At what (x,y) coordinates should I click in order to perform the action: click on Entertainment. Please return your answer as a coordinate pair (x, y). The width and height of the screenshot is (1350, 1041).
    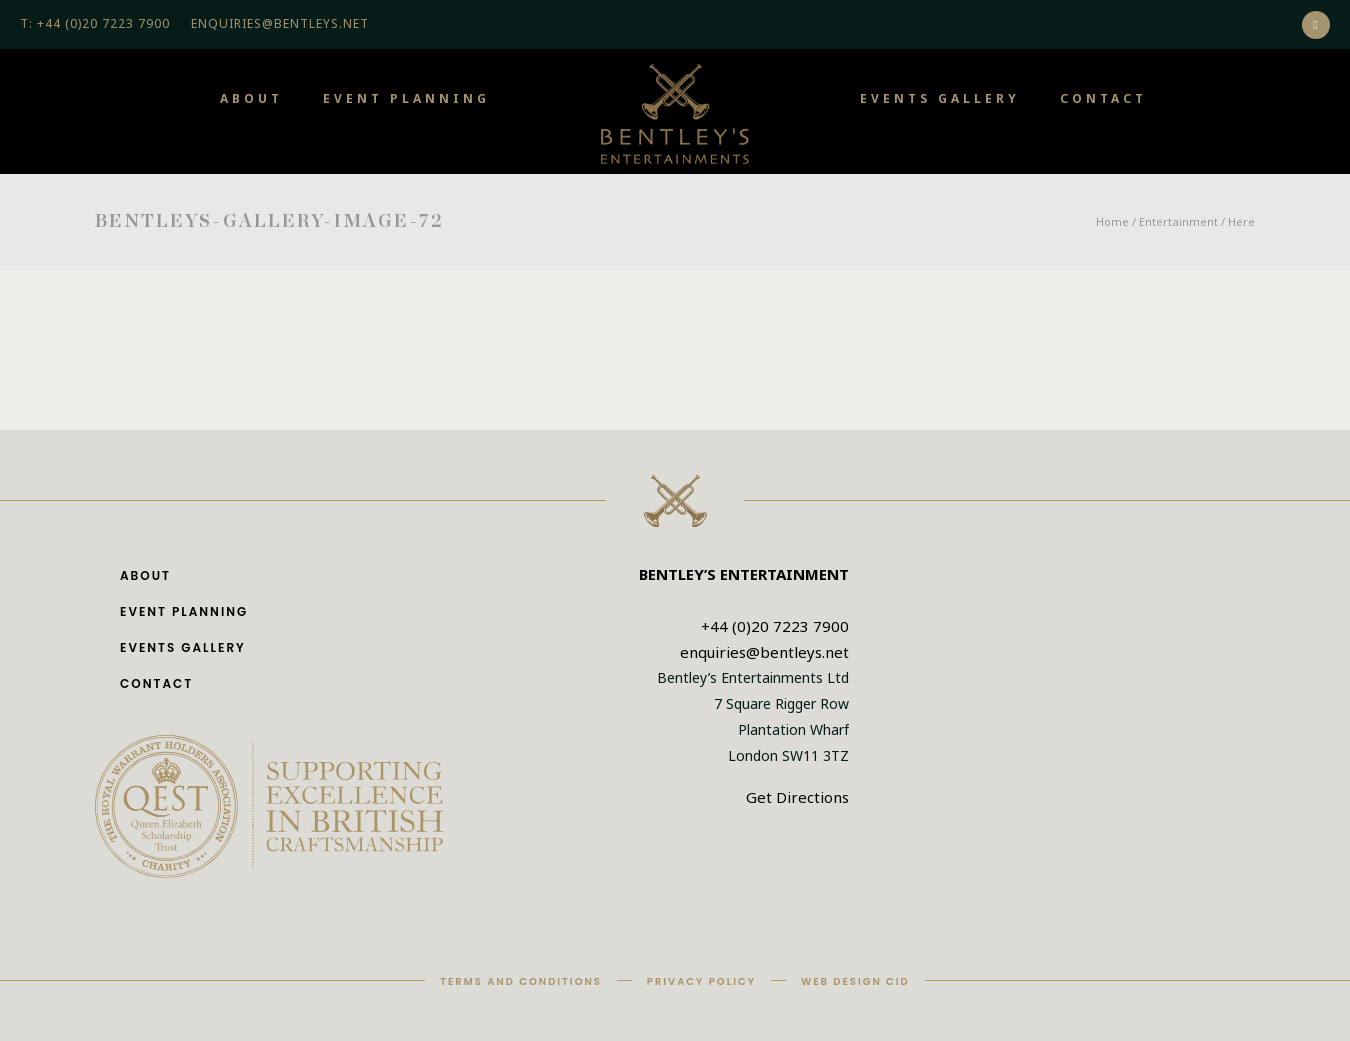
    Looking at the image, I should click on (1178, 221).